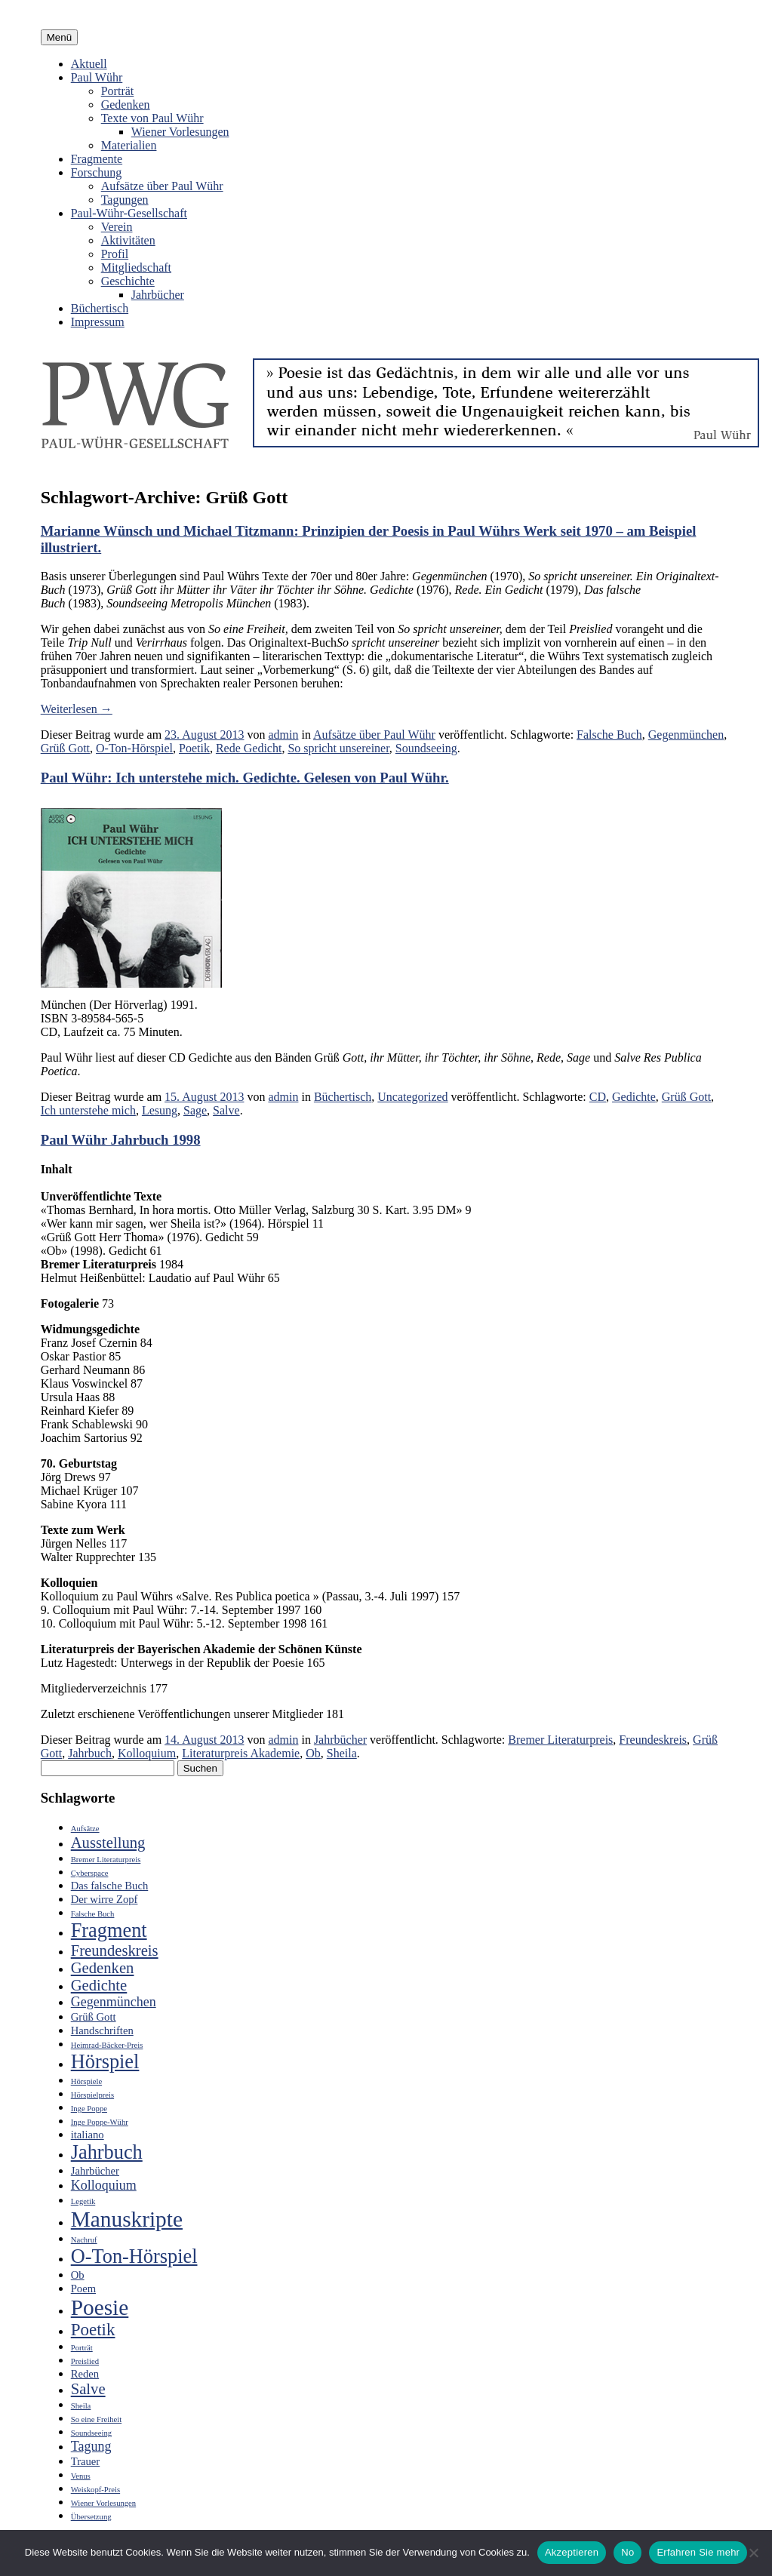  I want to click on Freundeskreis [Freundeskreis (5 Einträge)], so click(114, 1950).